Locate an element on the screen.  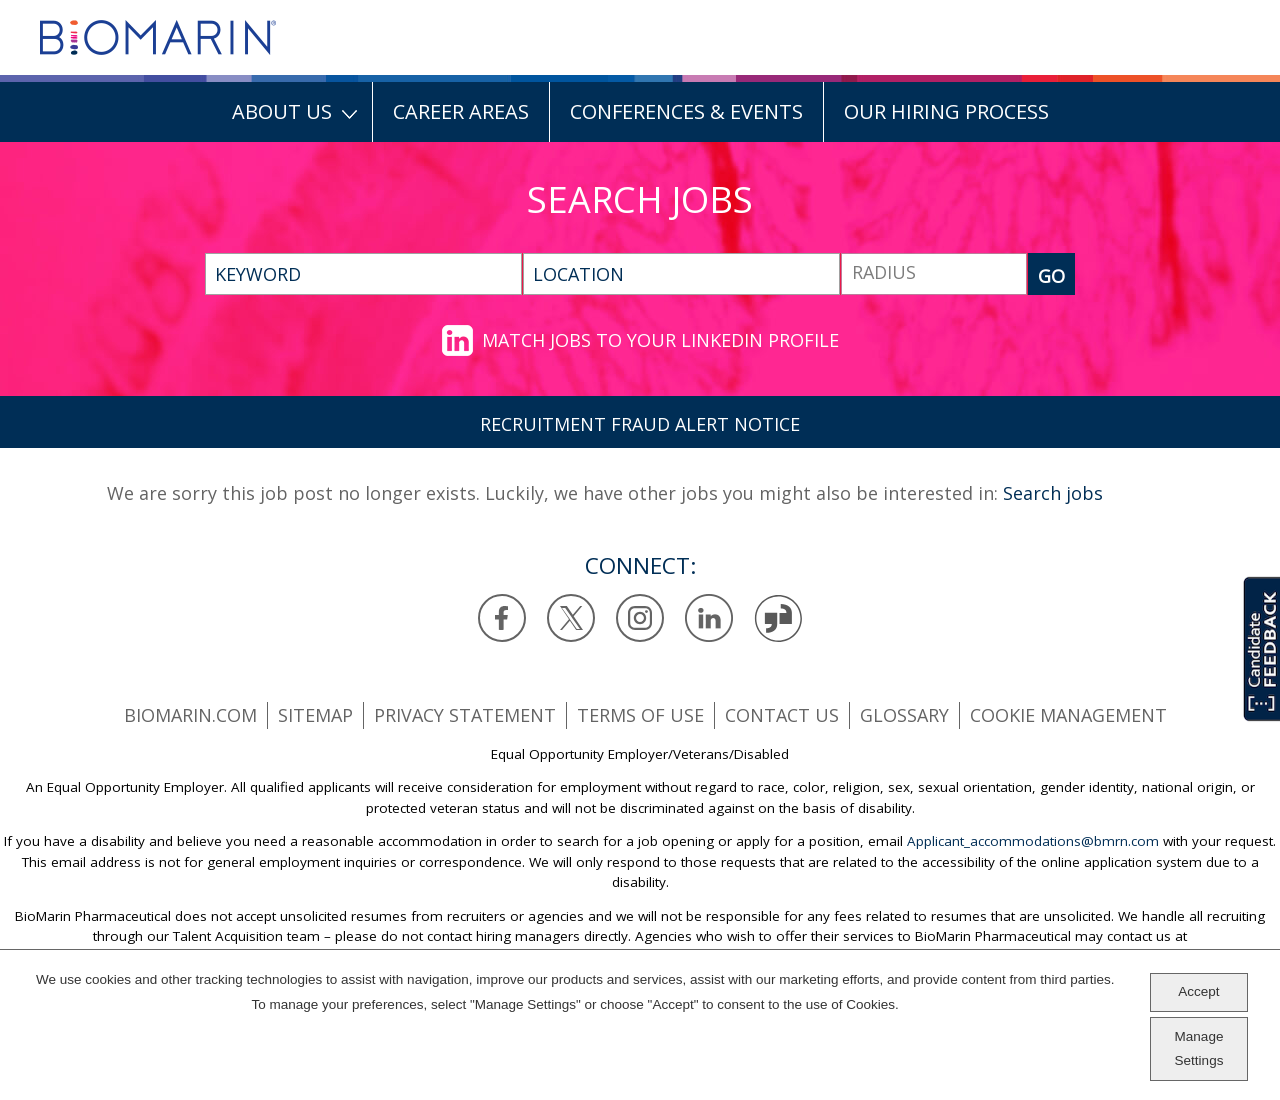
BioMarin.com is located at coordinates (190, 715).